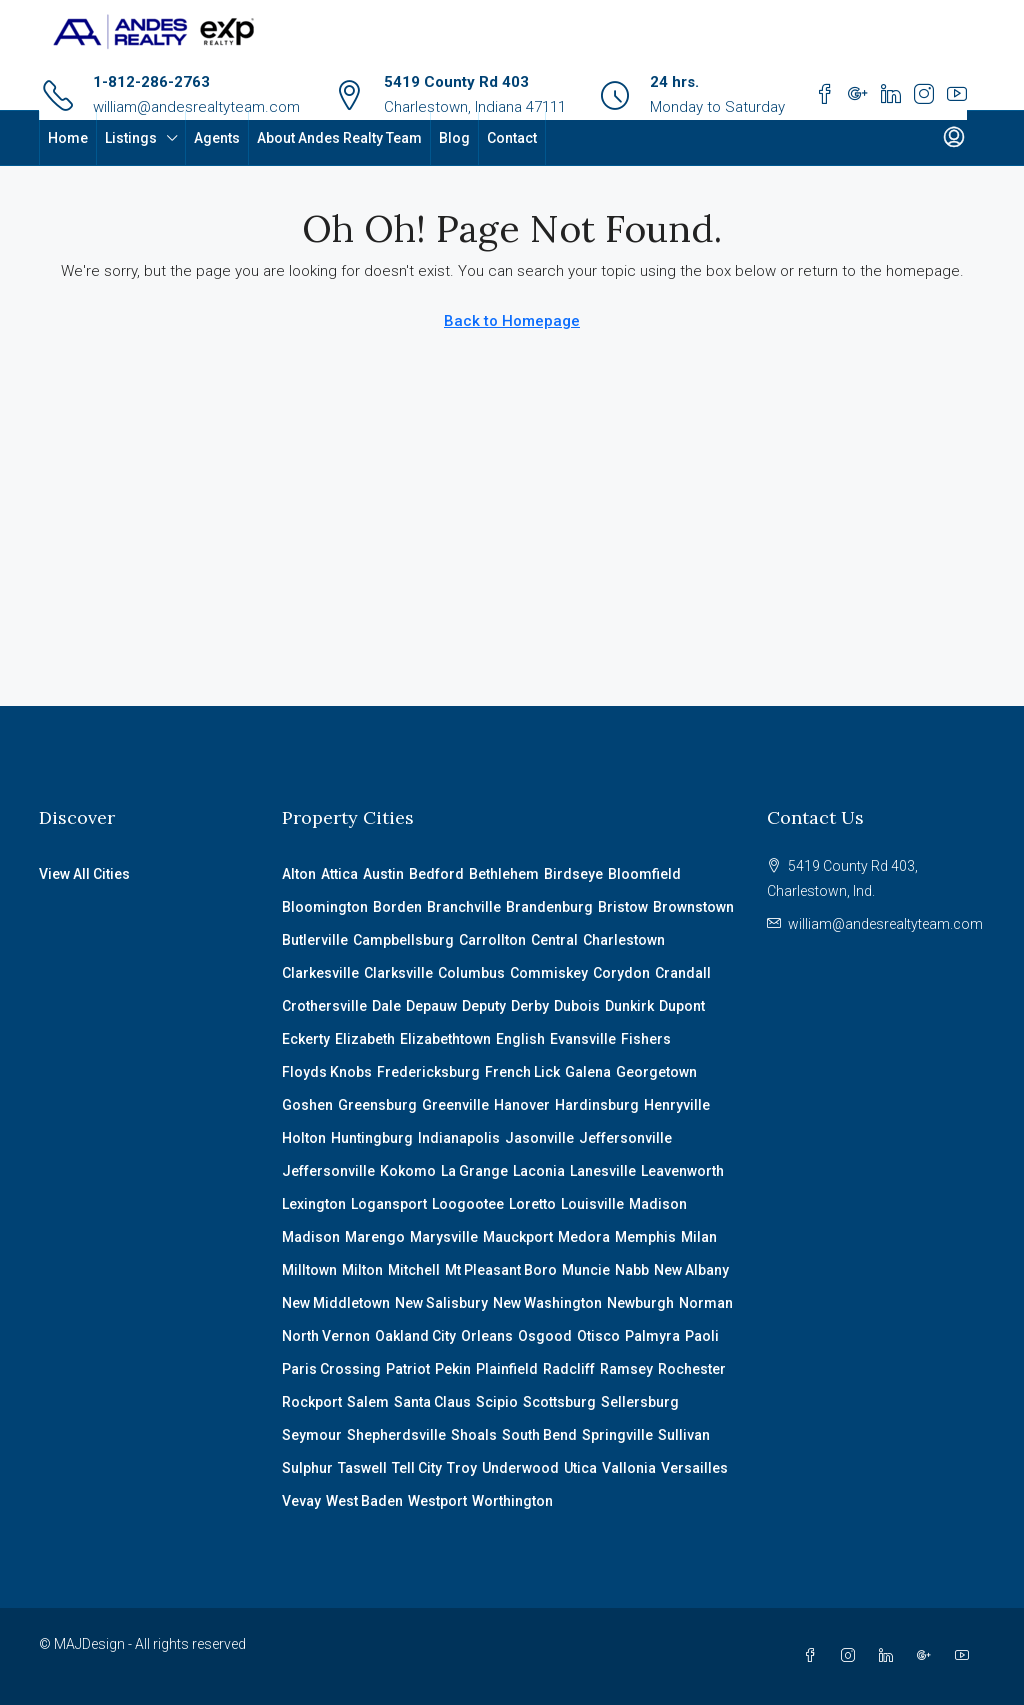  I want to click on About Andes Realty Team, so click(339, 138).